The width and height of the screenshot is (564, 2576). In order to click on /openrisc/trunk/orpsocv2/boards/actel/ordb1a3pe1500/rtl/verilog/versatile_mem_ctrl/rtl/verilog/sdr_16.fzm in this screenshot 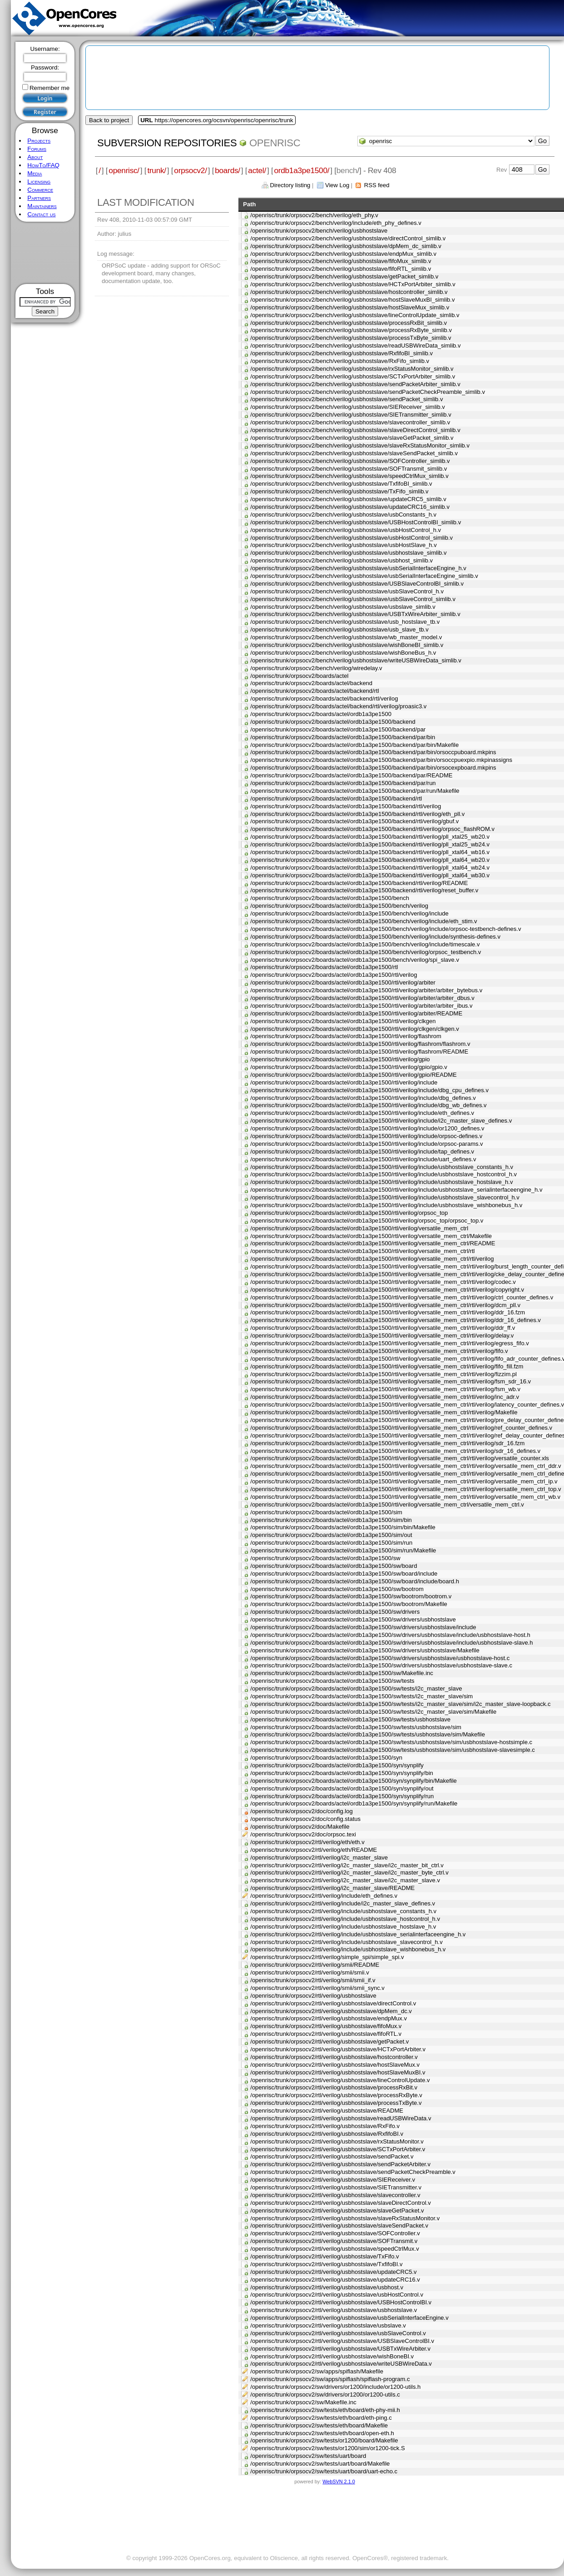, I will do `click(387, 1443)`.